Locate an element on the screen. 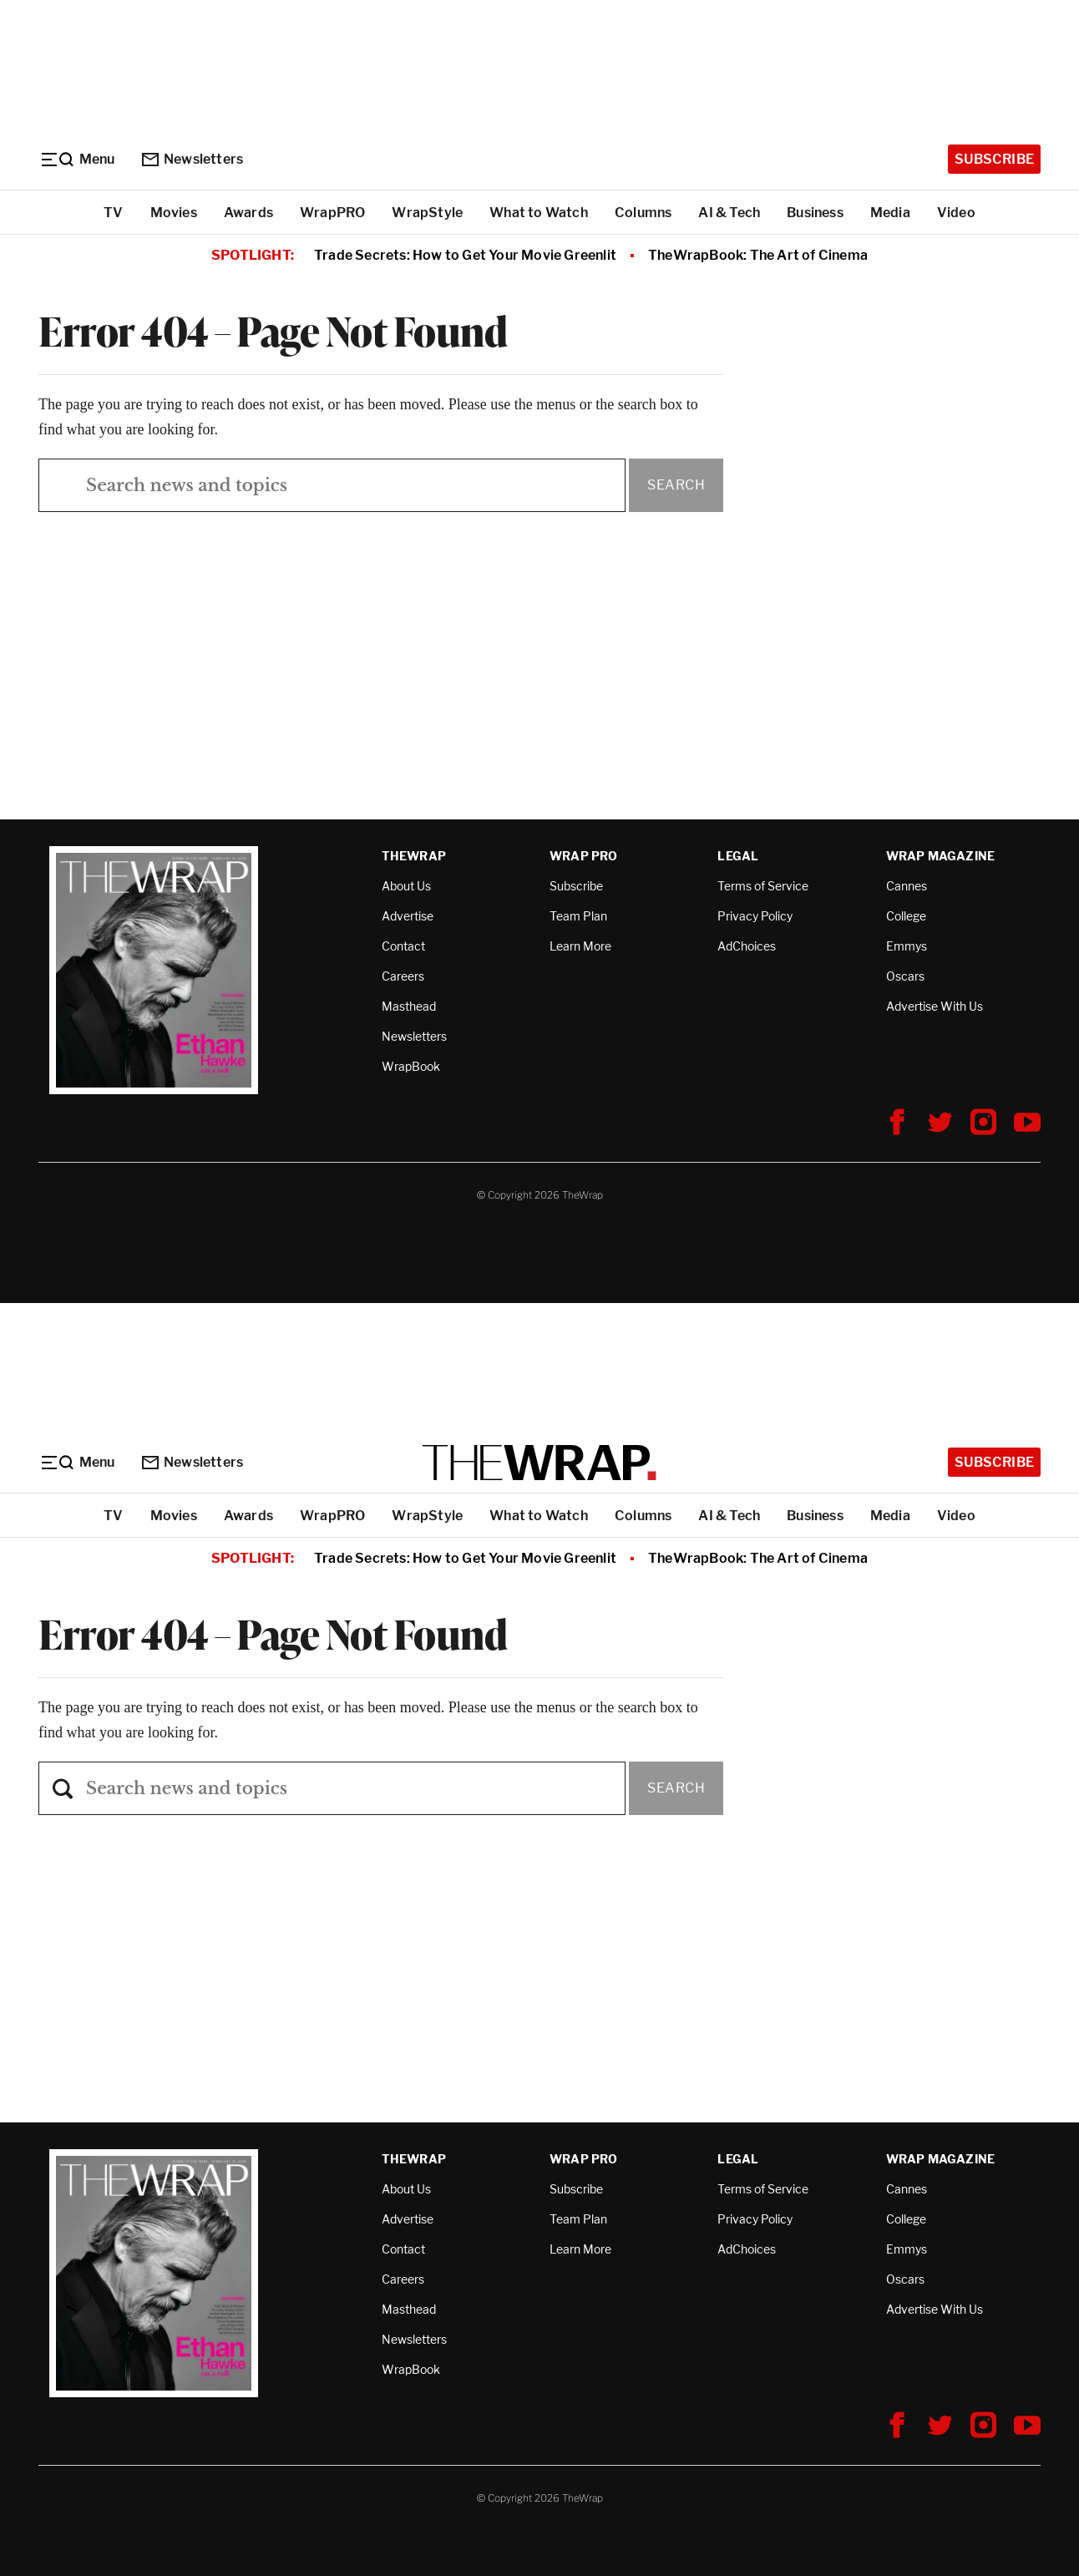 This screenshot has width=1079, height=2576. College is located at coordinates (906, 916).